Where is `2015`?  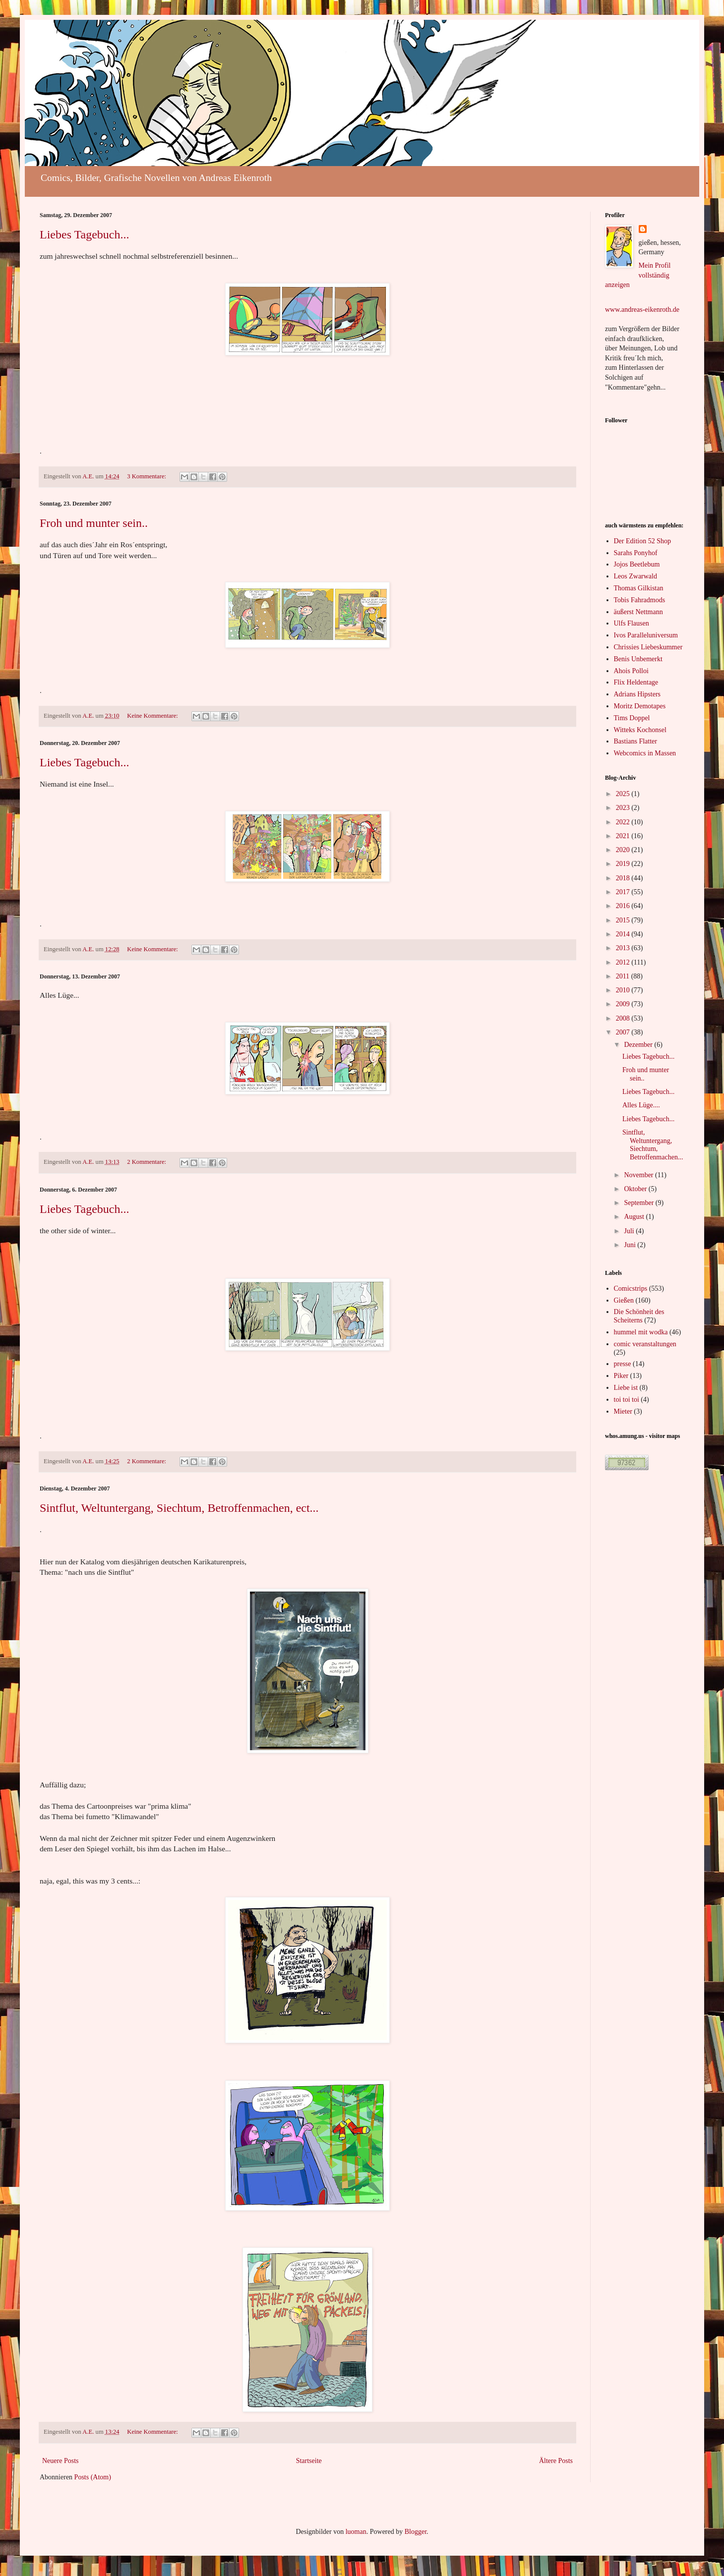
2015 is located at coordinates (624, 920).